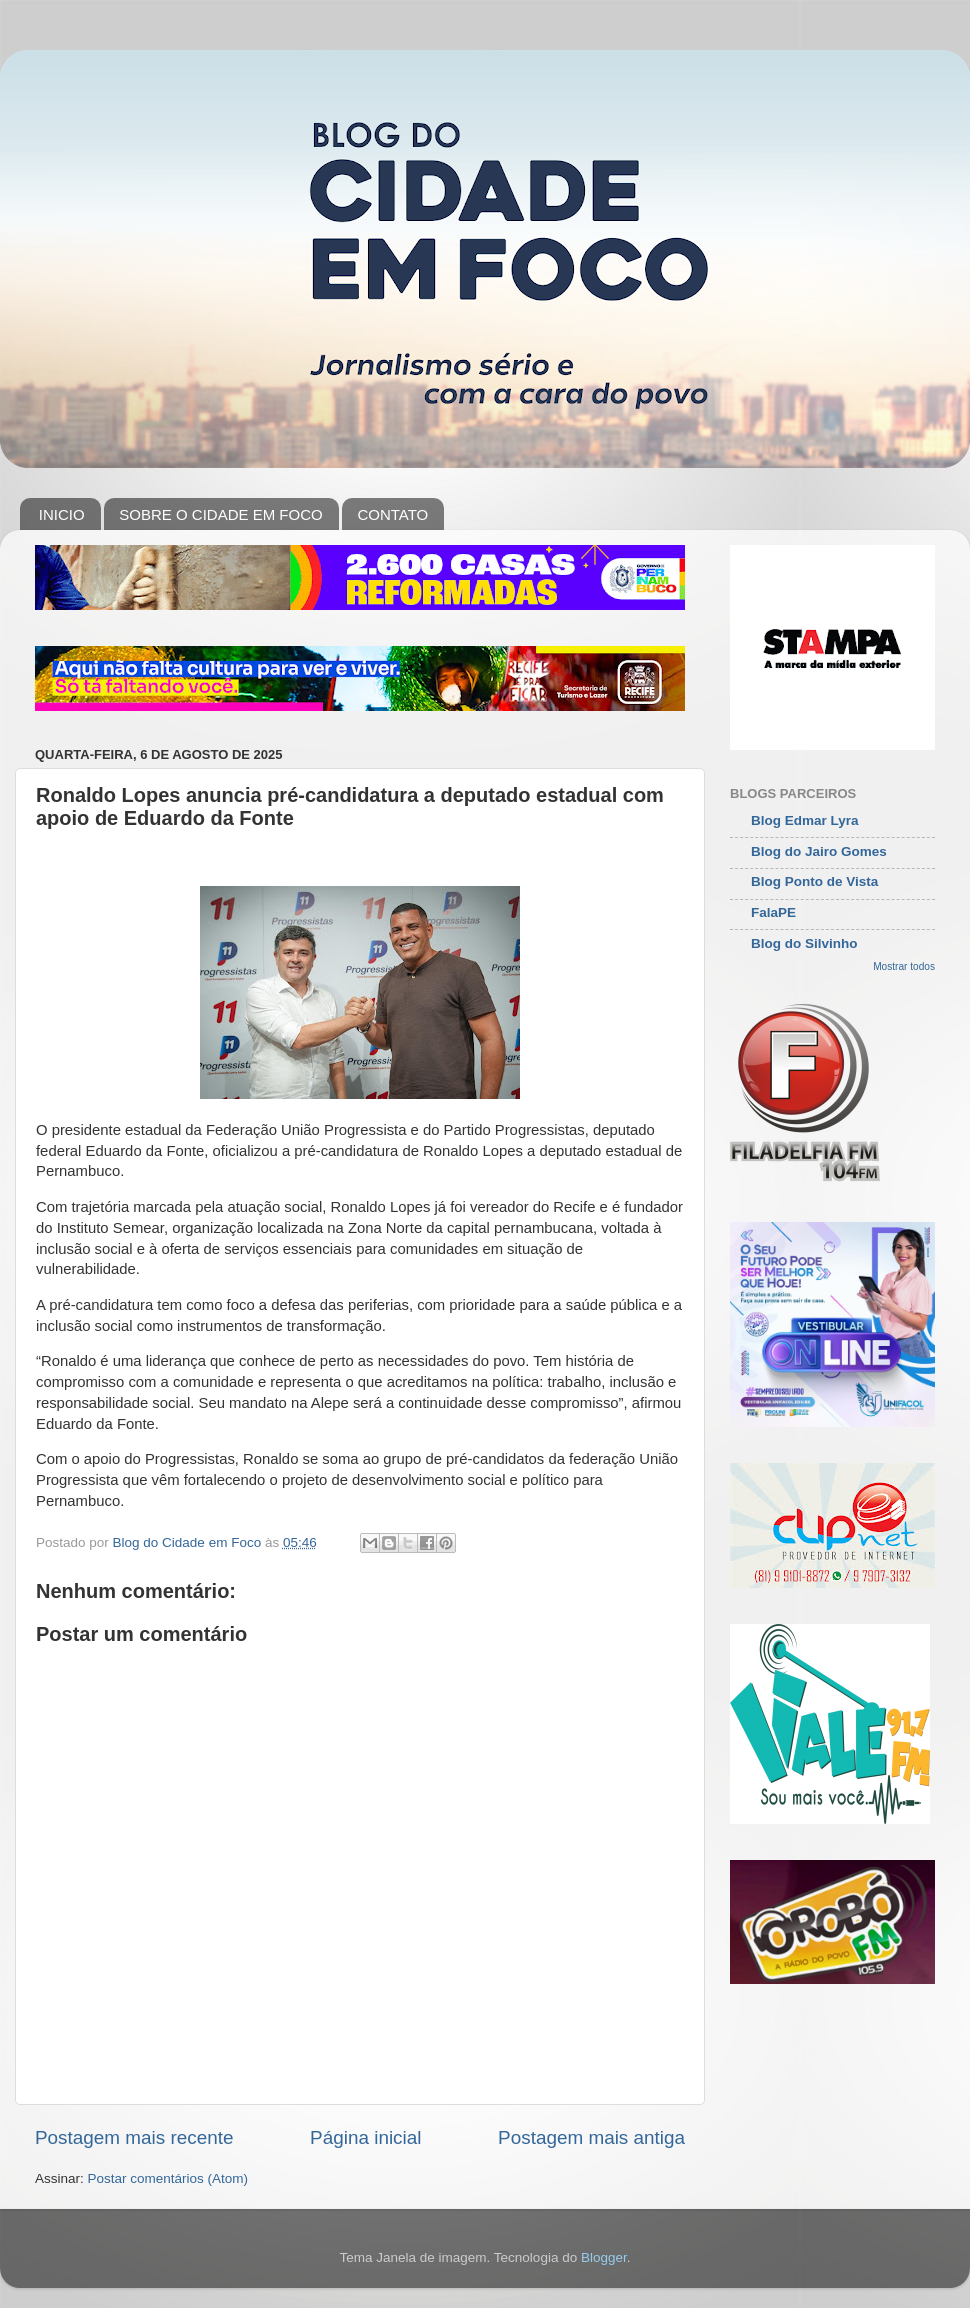 The height and width of the screenshot is (2308, 970). What do you see at coordinates (134, 2137) in the screenshot?
I see `Postagem mais recente` at bounding box center [134, 2137].